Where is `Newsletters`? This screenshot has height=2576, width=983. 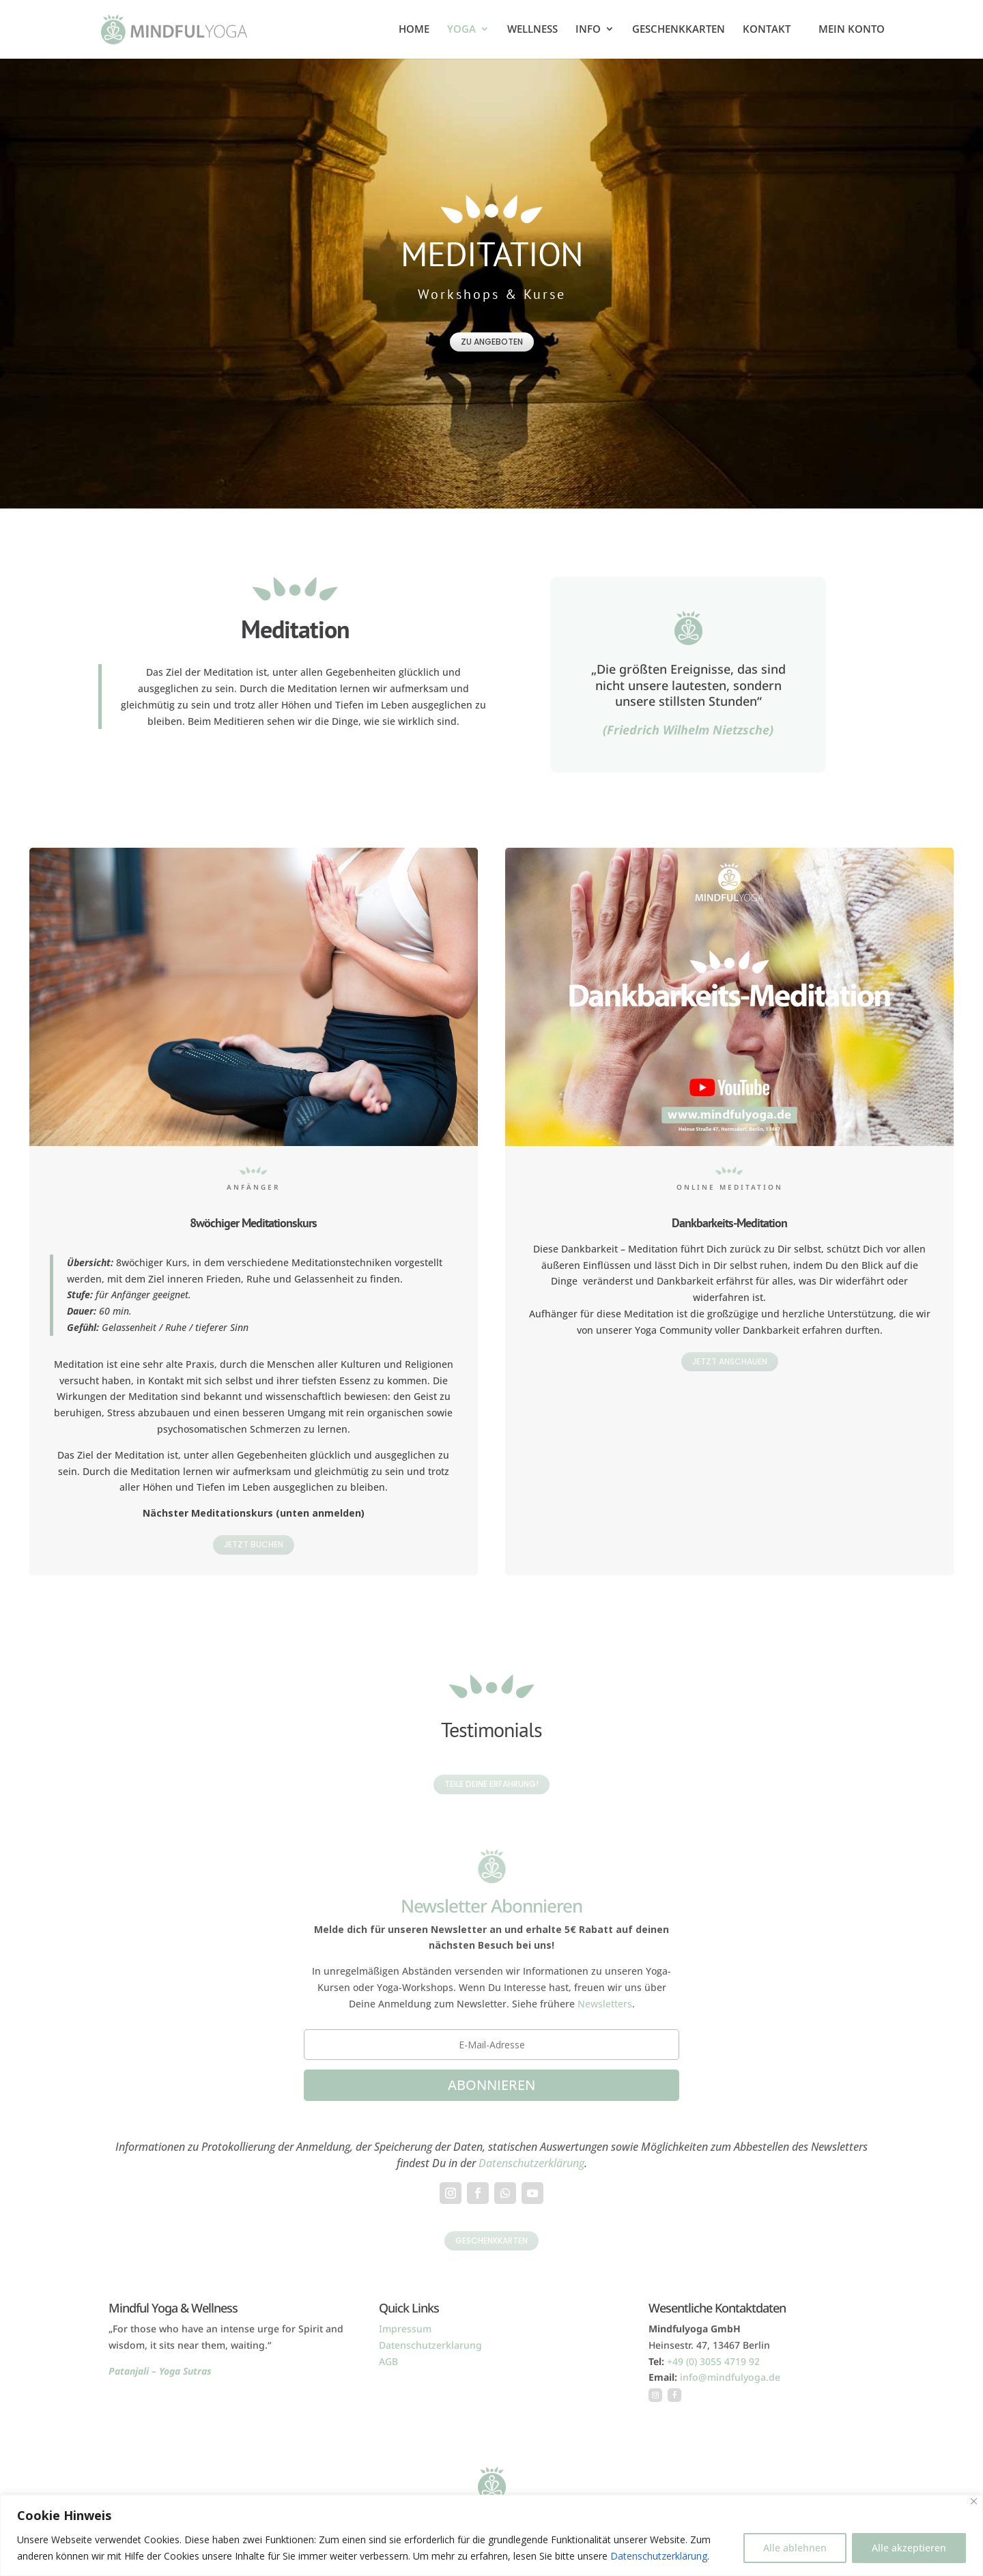 Newsletters is located at coordinates (605, 2003).